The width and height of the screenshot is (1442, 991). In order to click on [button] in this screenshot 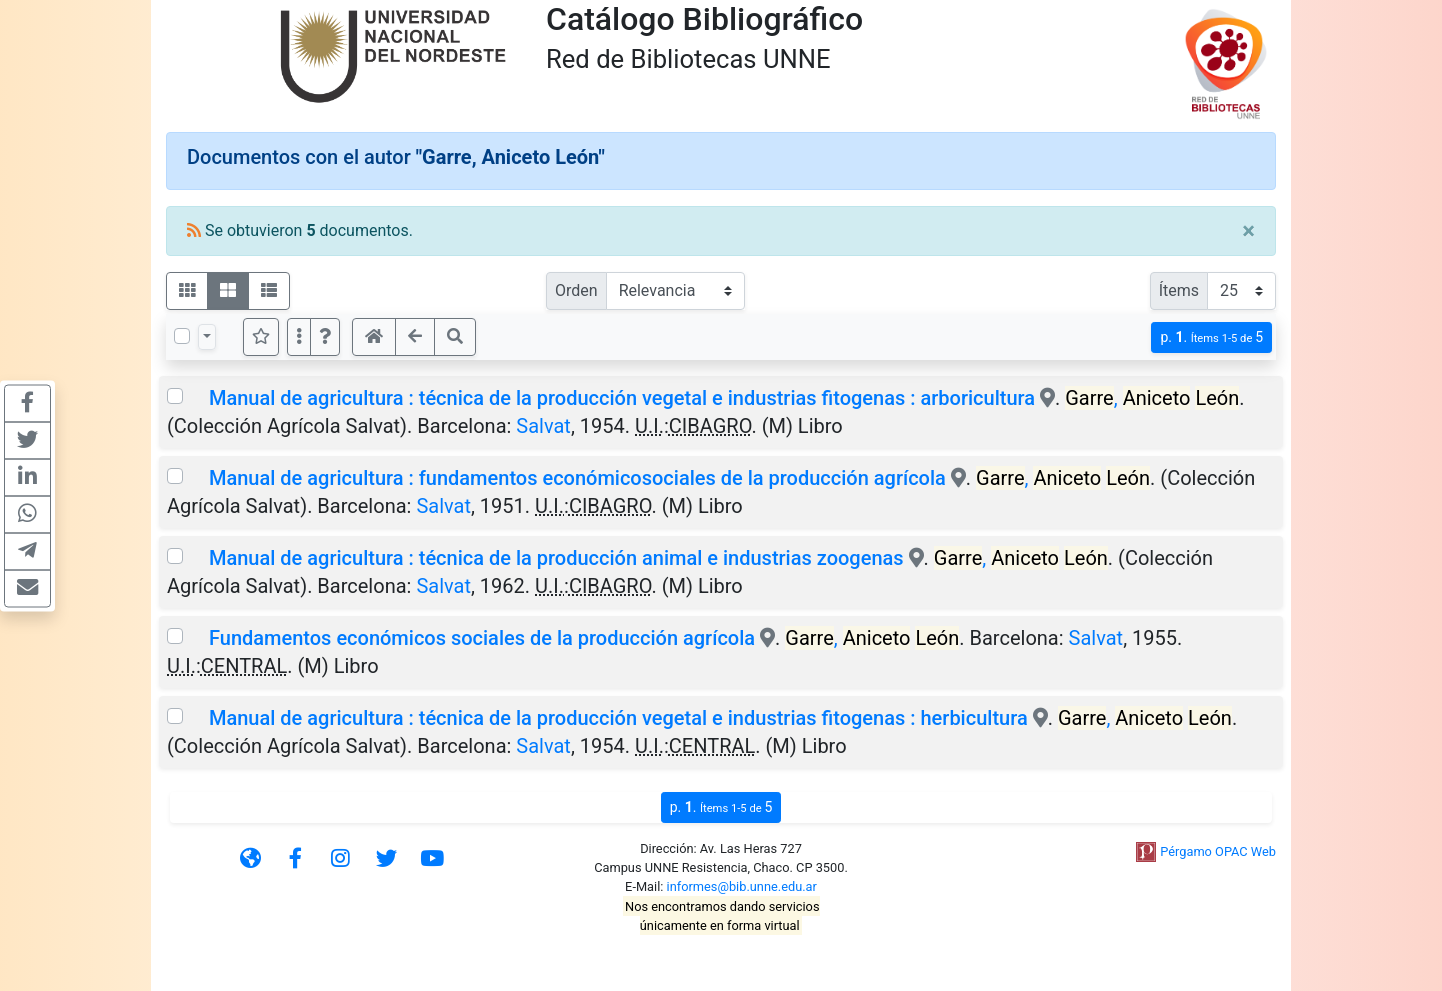, I will do `click(325, 337)`.